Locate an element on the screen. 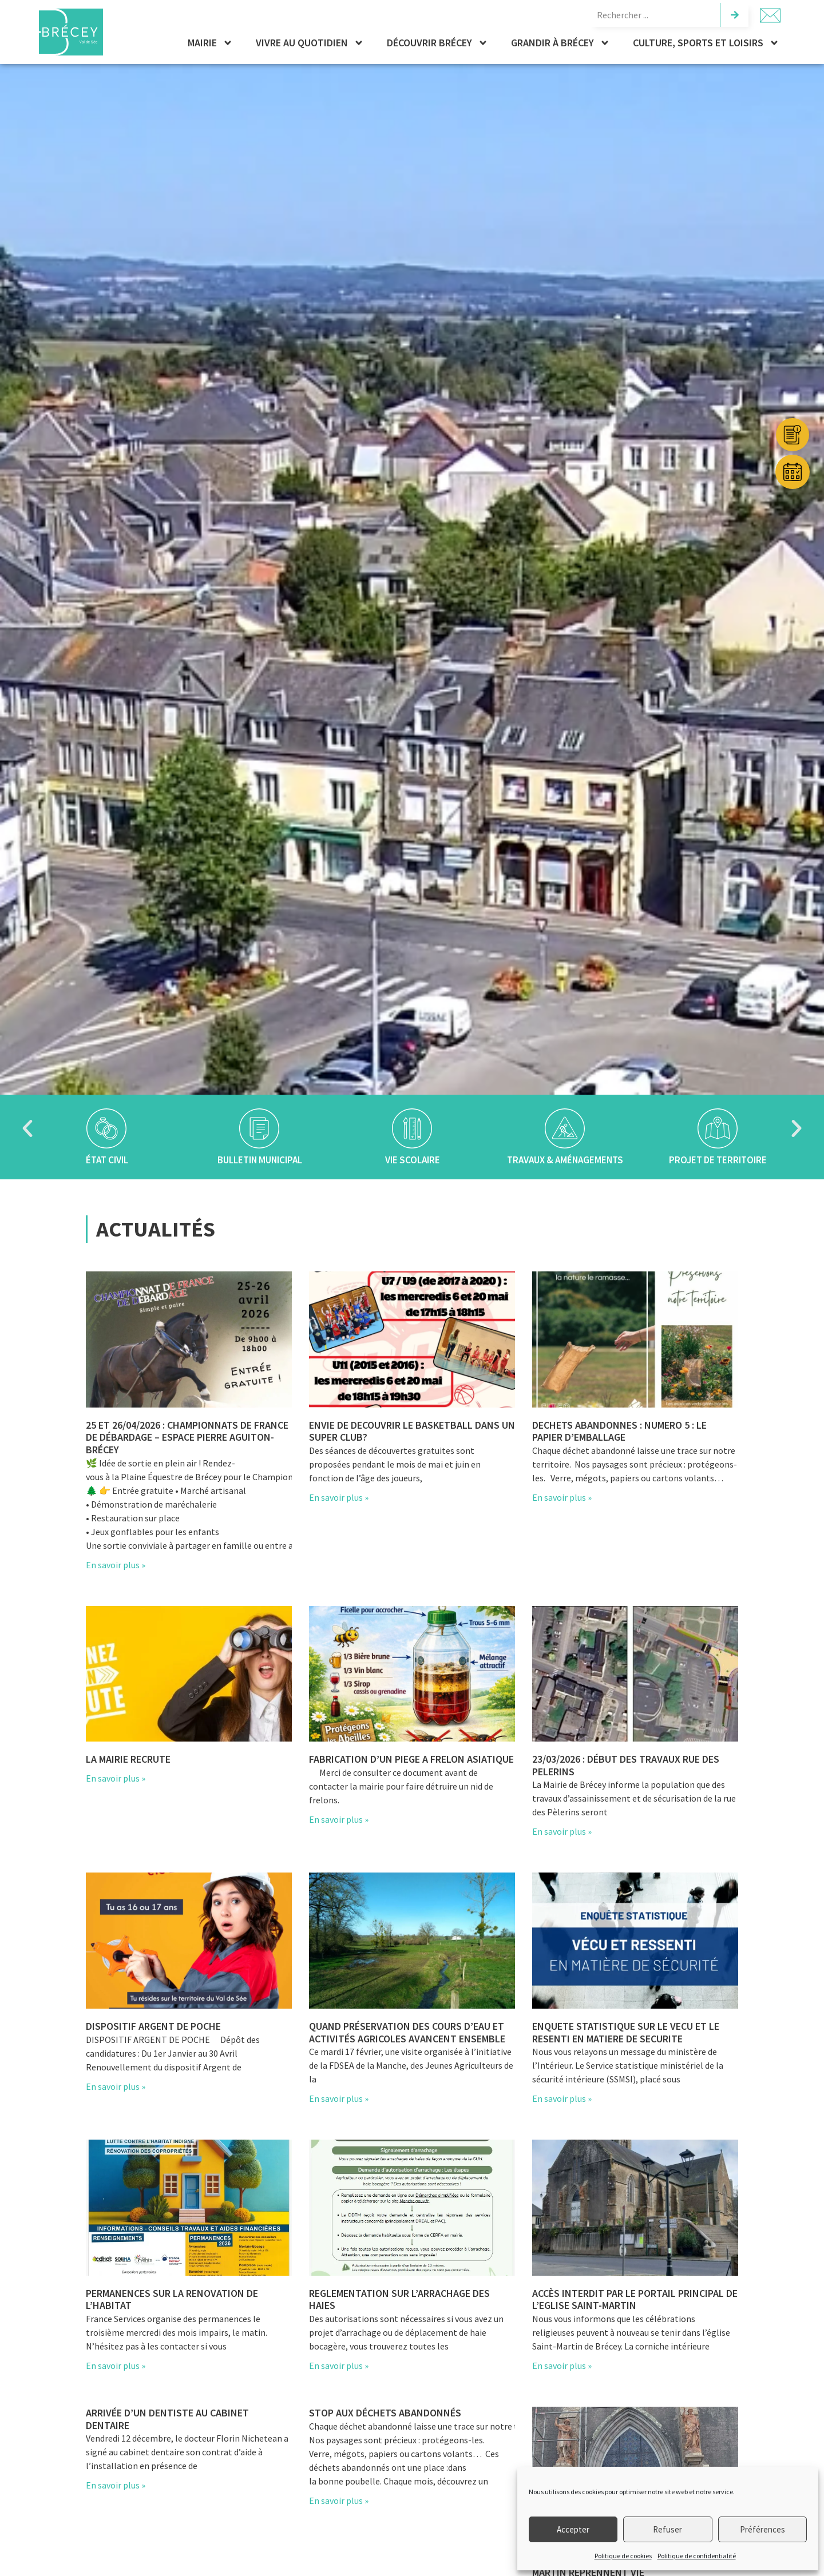  FABRICATION D’UN PIEGE A FRELON ASIATIQUE is located at coordinates (411, 1759).